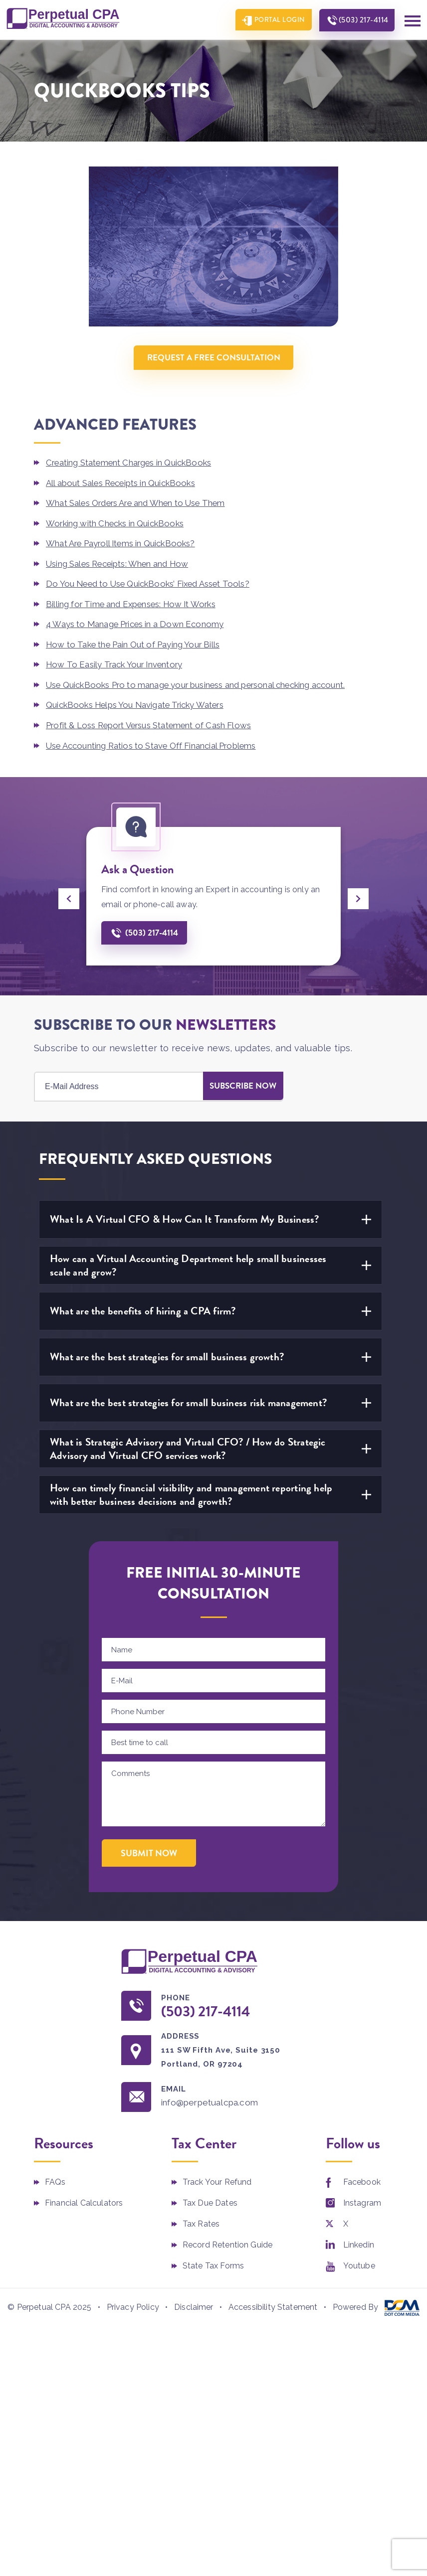 The height and width of the screenshot is (2576, 427). What do you see at coordinates (151, 722) in the screenshot?
I see `Profit & Loss Report Versus Statement of Cash Flows` at bounding box center [151, 722].